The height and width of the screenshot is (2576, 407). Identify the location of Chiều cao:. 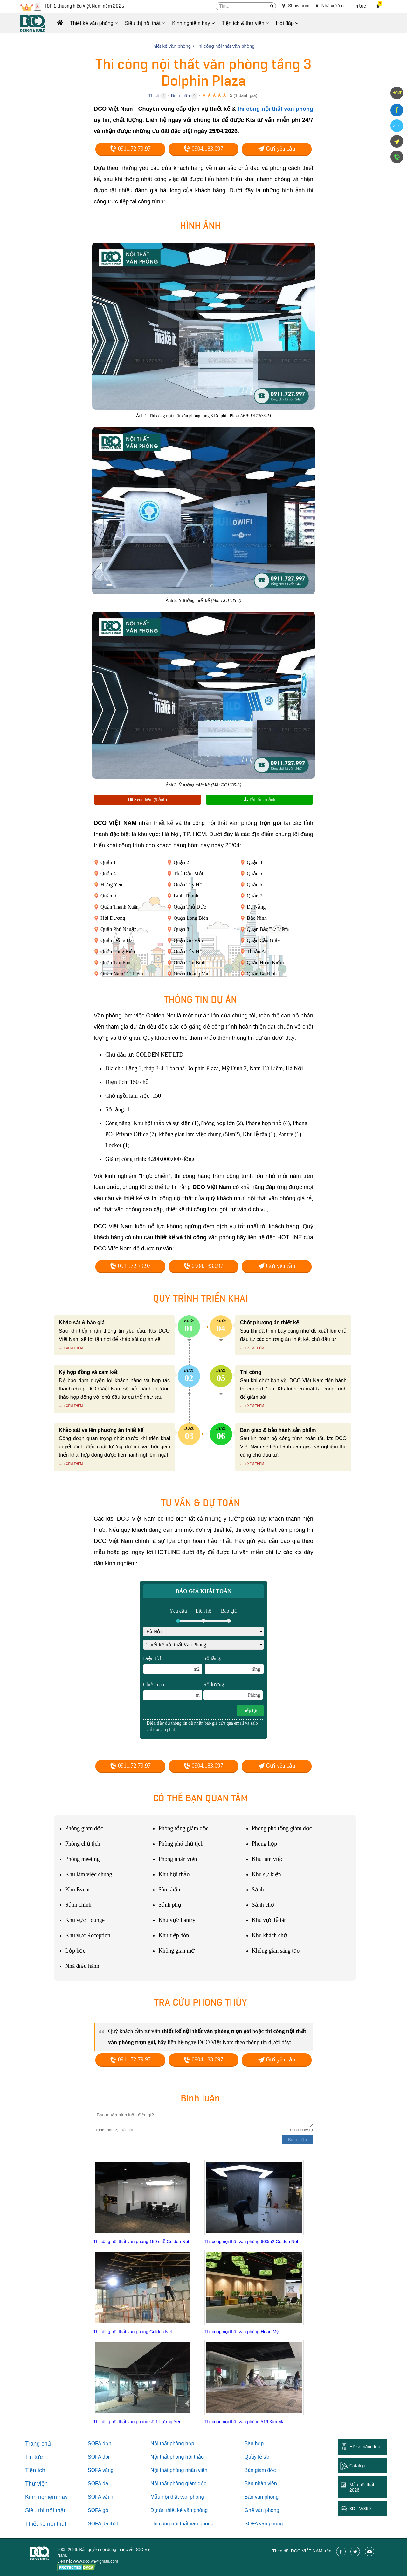
(172, 1691).